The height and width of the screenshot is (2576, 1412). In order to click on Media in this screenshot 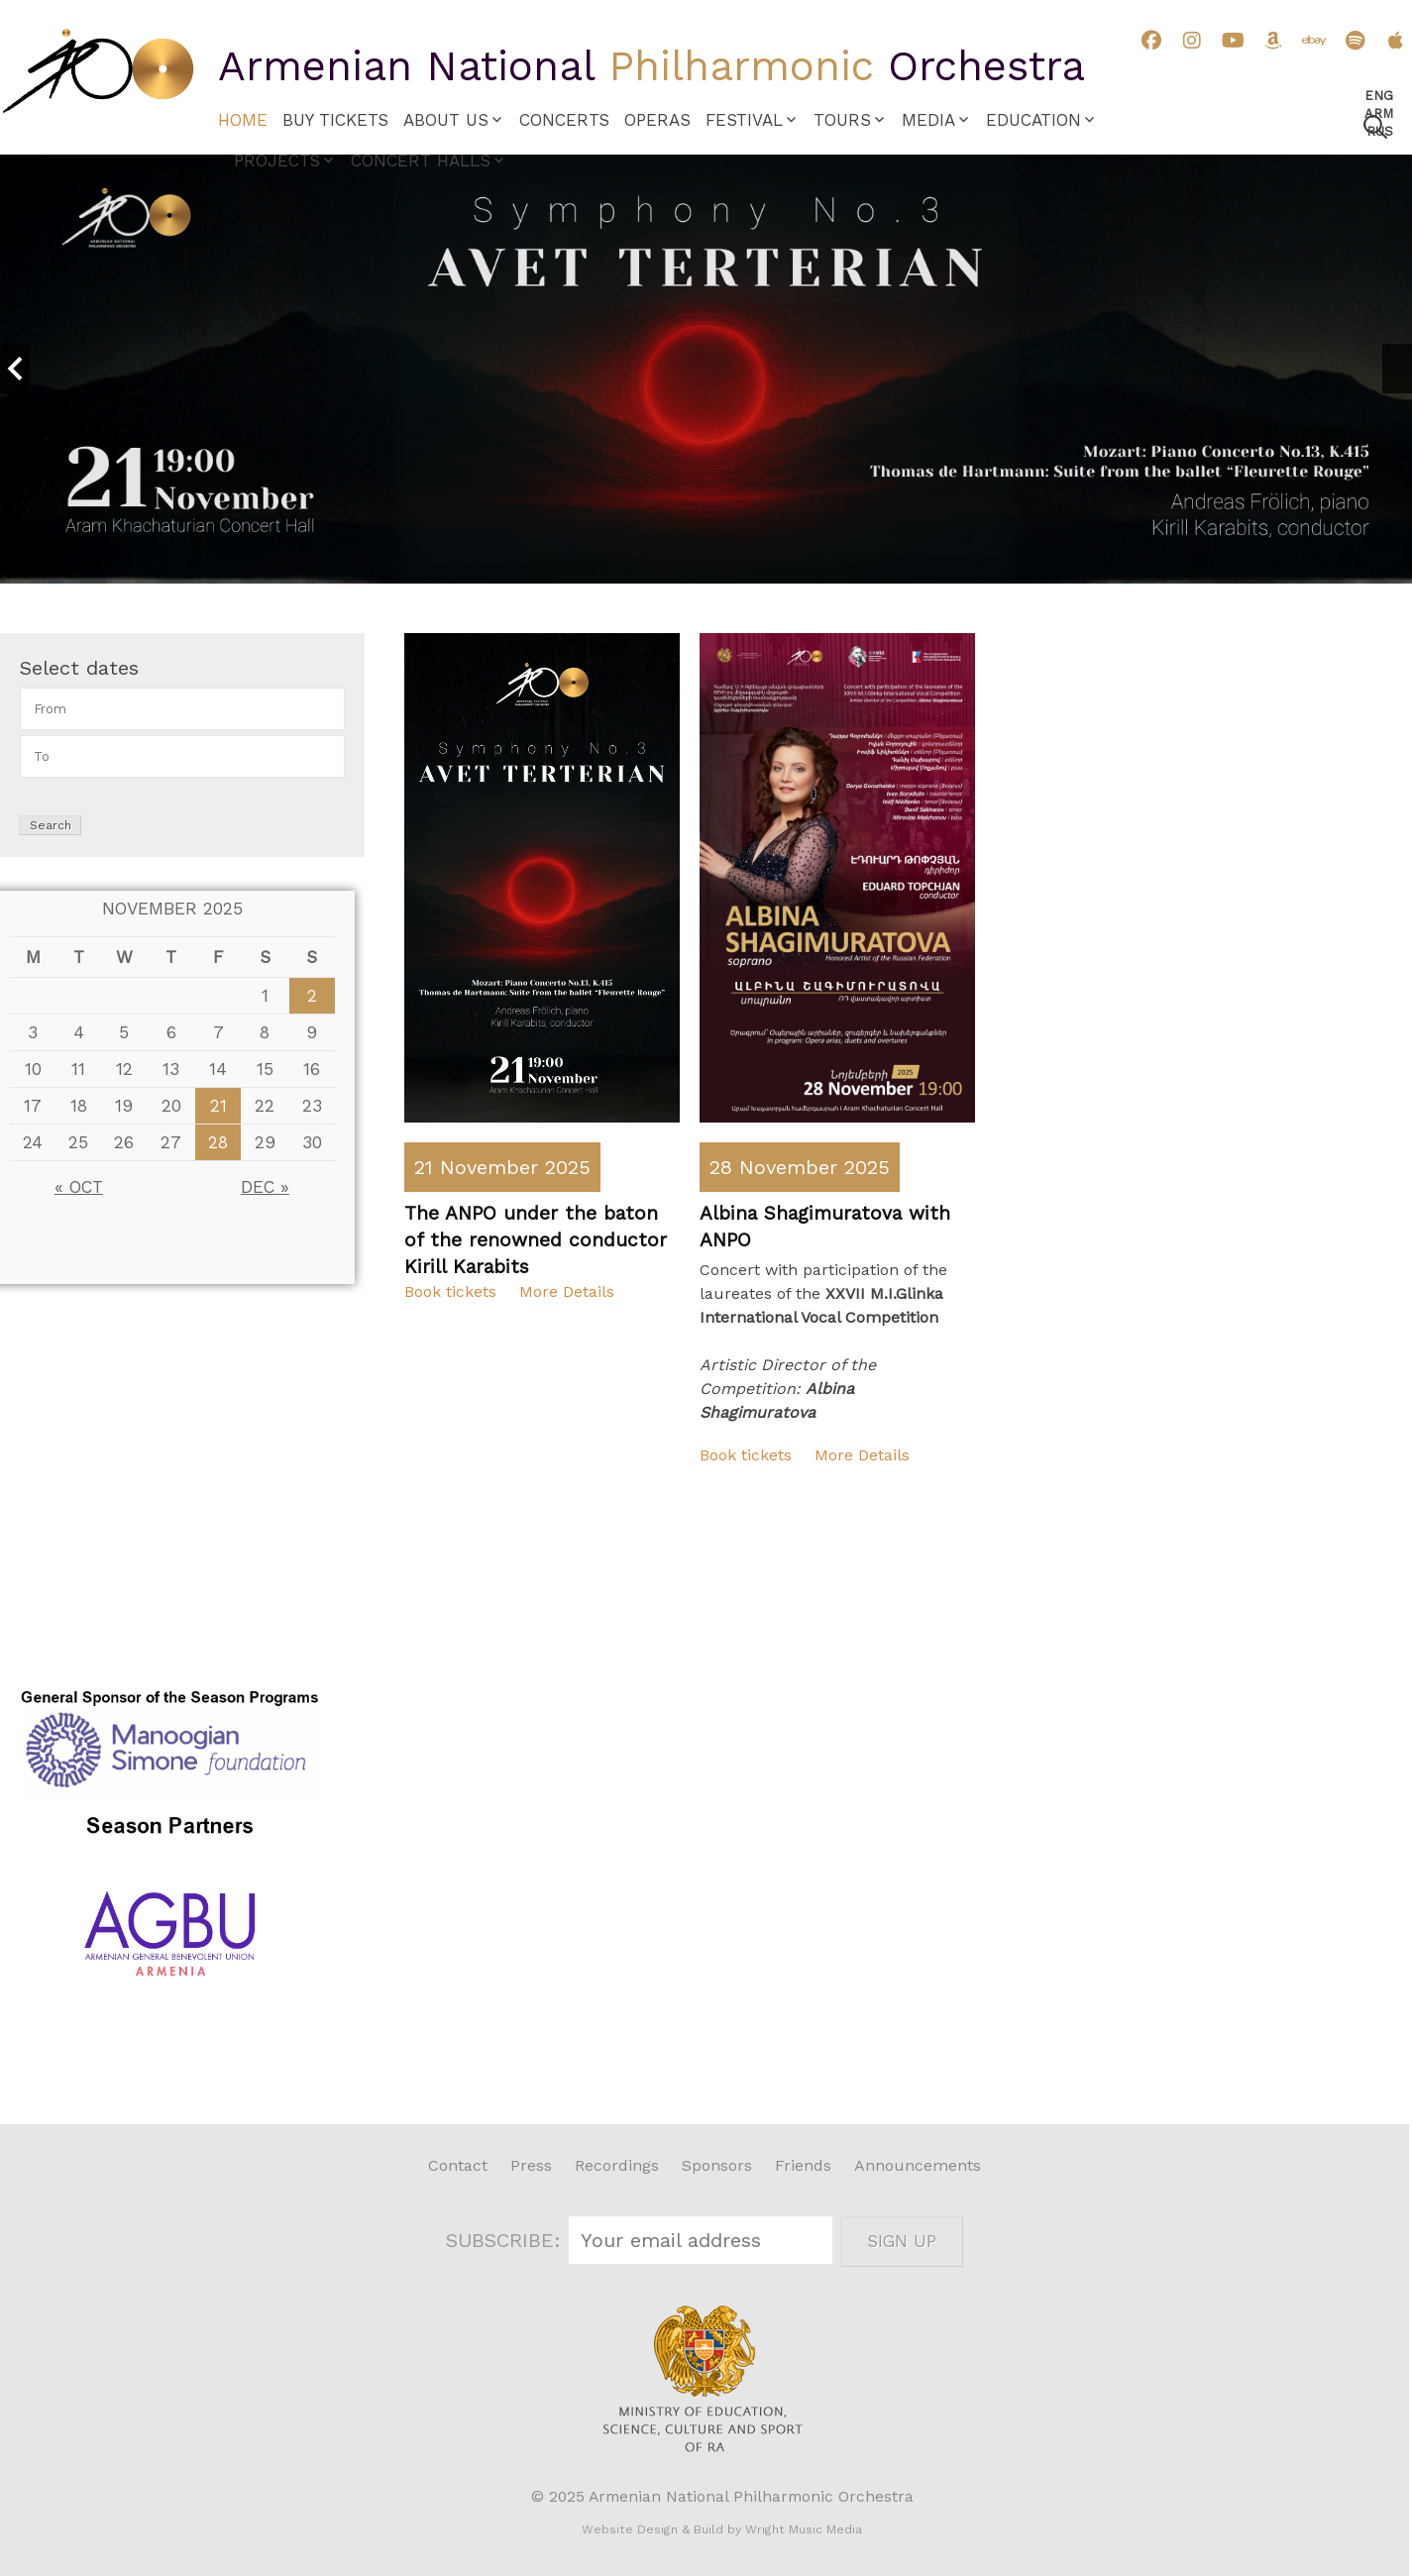, I will do `click(928, 120)`.